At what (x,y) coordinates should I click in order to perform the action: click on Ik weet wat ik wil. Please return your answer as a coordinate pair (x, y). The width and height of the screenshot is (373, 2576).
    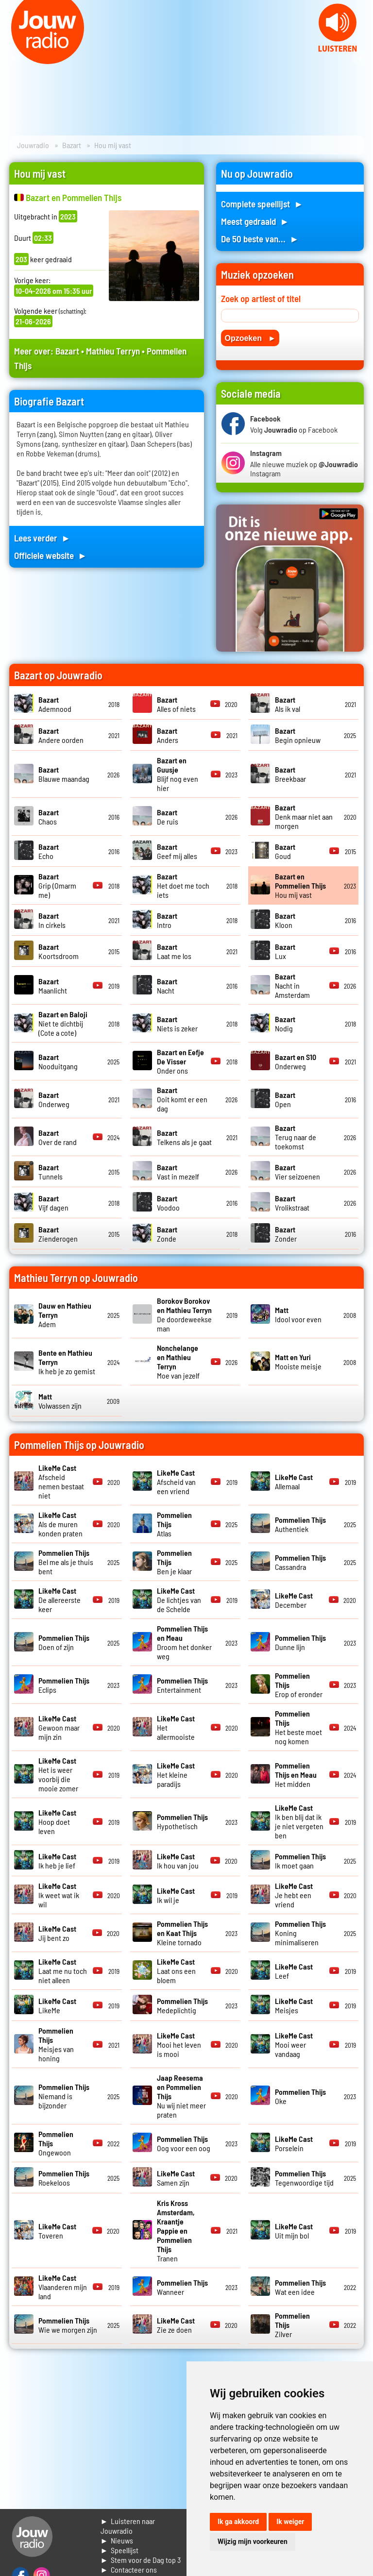
    Looking at the image, I should click on (58, 1895).